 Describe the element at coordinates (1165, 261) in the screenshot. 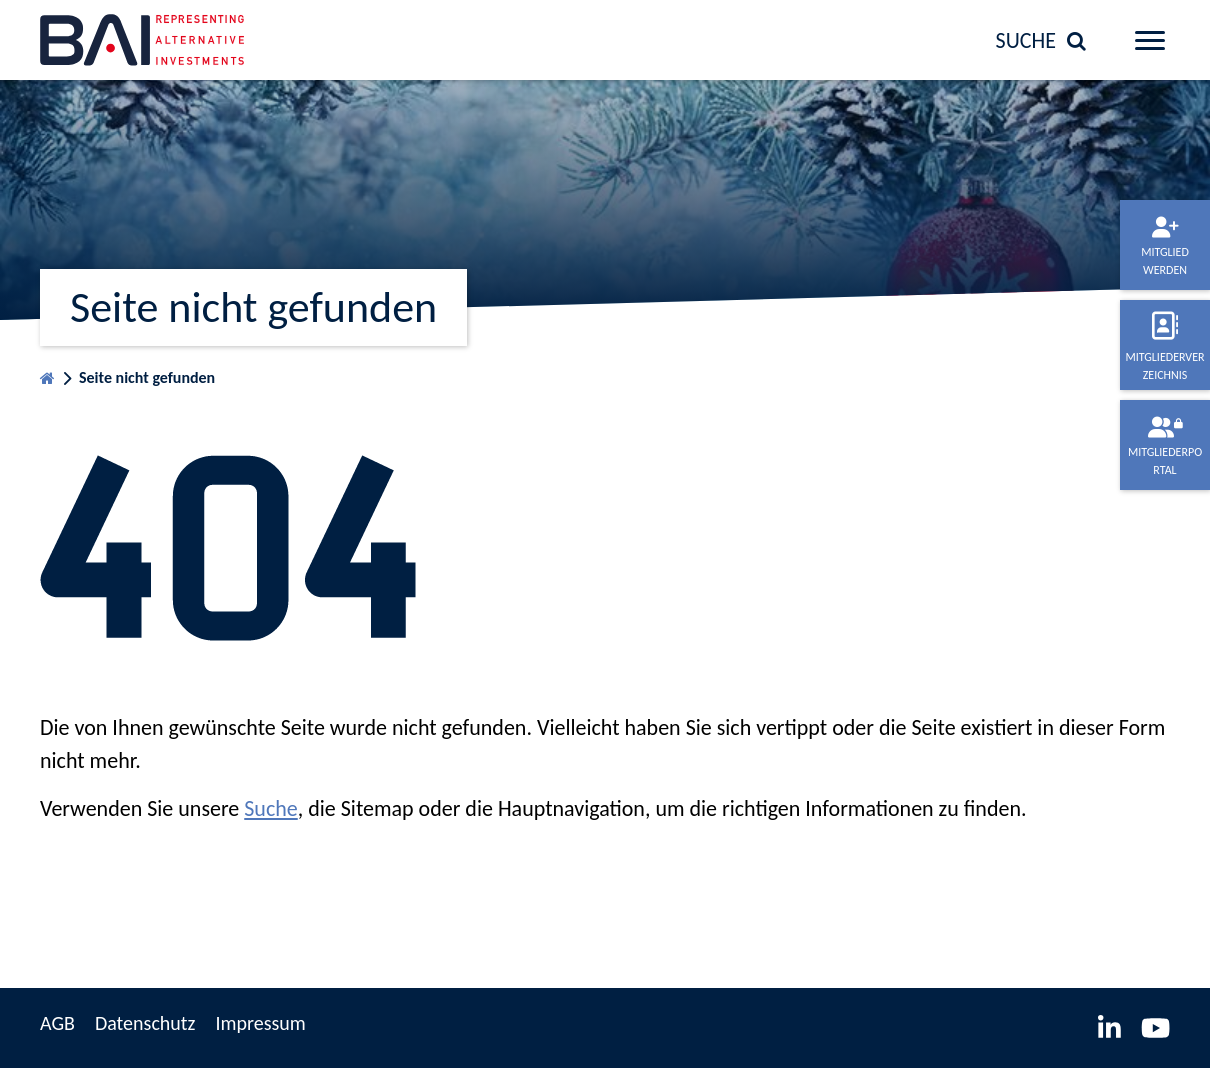

I see `Mitglied werden` at that location.